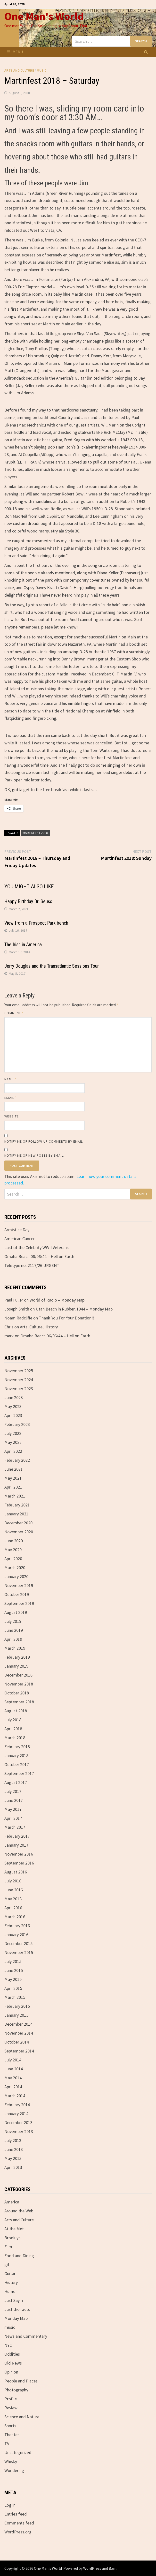 This screenshot has width=156, height=2576. Describe the element at coordinates (13, 2149) in the screenshot. I see `June 2013` at that location.